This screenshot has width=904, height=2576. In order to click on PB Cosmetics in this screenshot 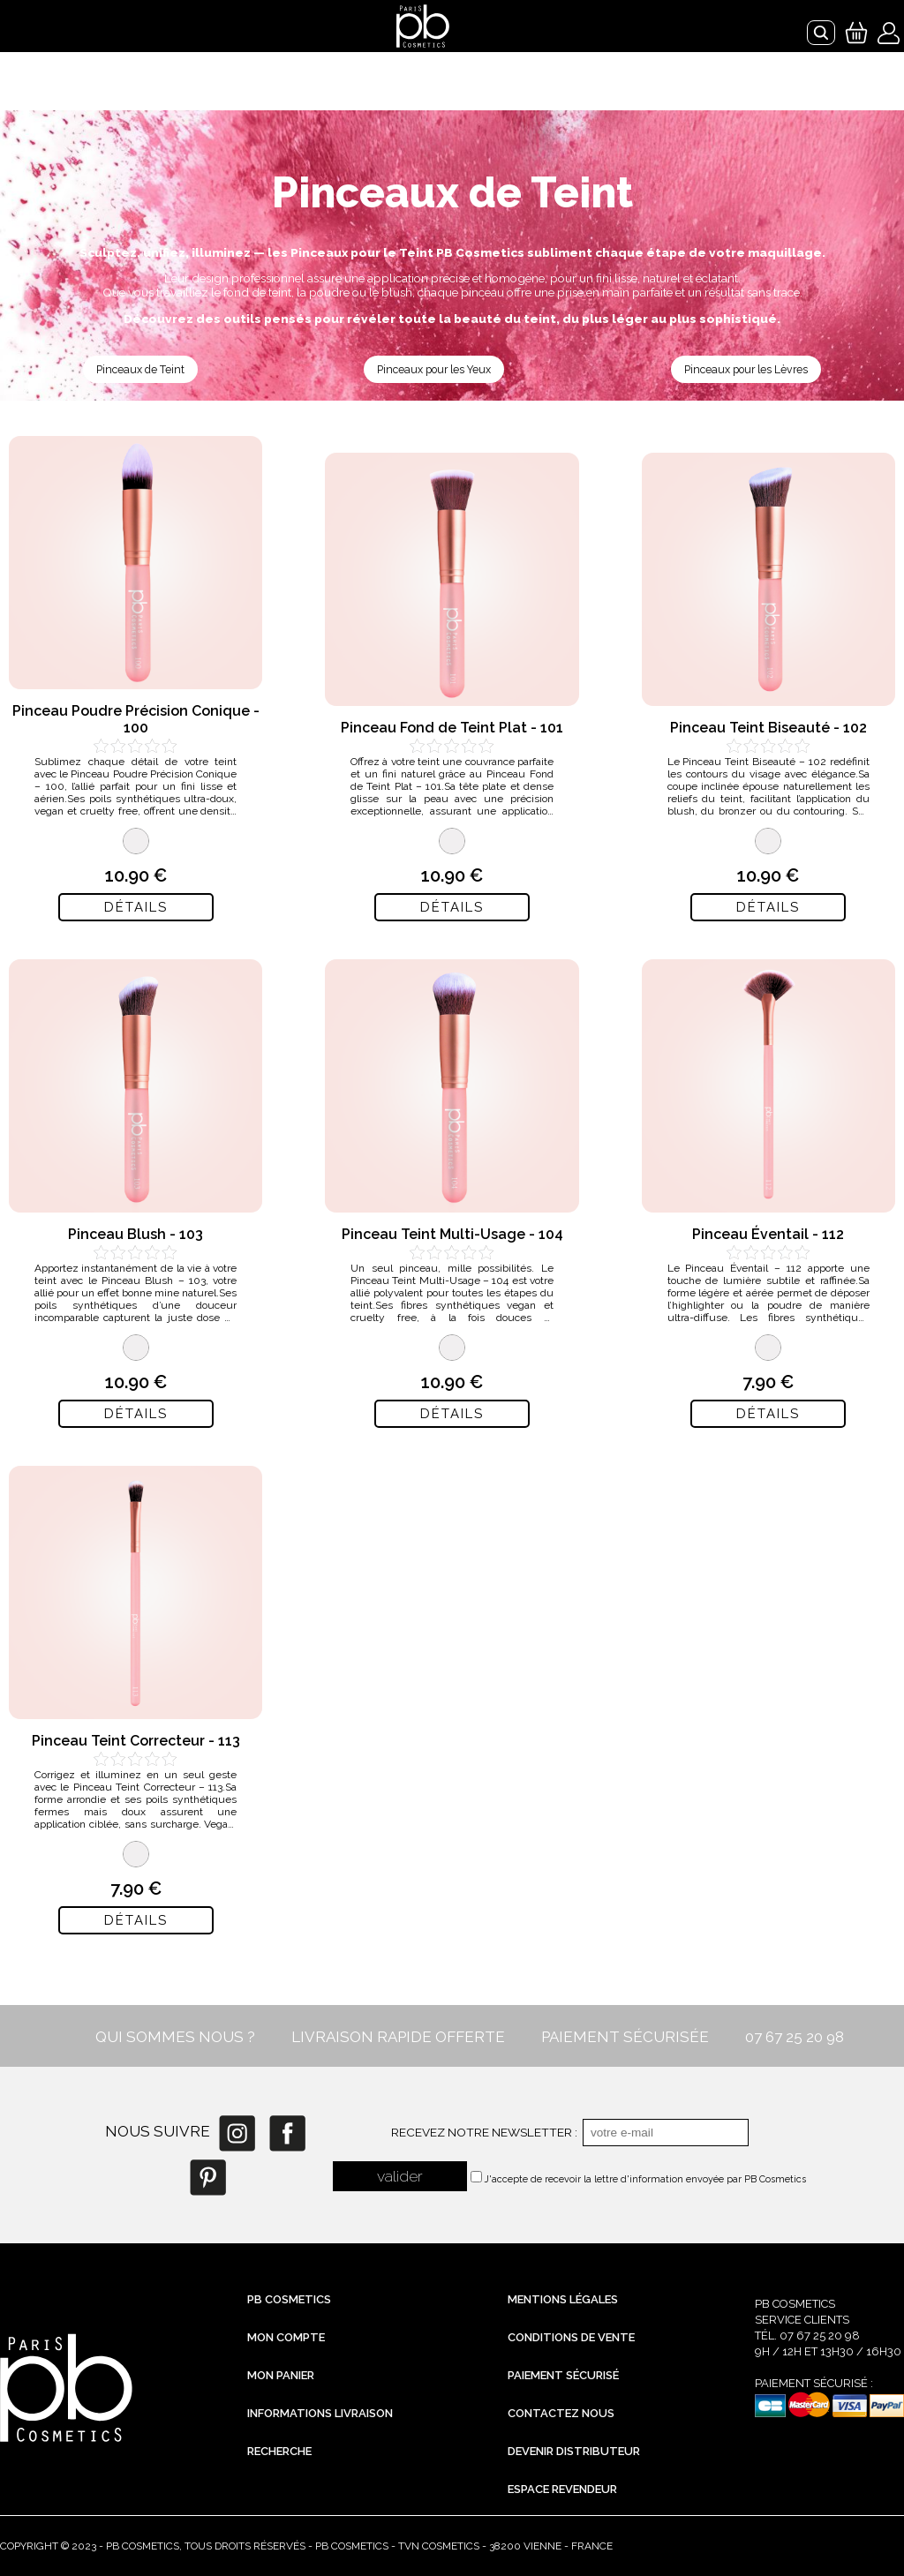, I will do `click(289, 2299)`.